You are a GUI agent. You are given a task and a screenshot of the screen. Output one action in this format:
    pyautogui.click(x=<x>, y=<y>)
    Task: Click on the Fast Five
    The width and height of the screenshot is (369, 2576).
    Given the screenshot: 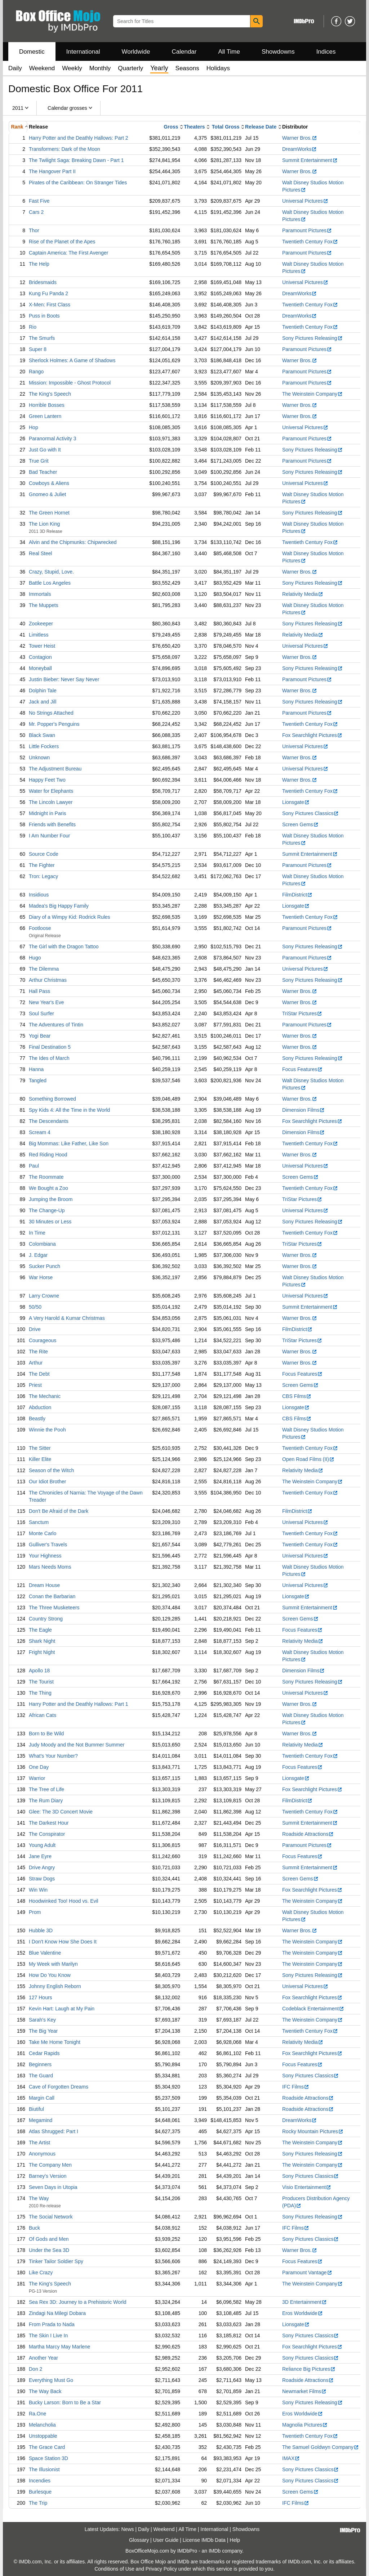 What is the action you would take?
    pyautogui.click(x=39, y=201)
    